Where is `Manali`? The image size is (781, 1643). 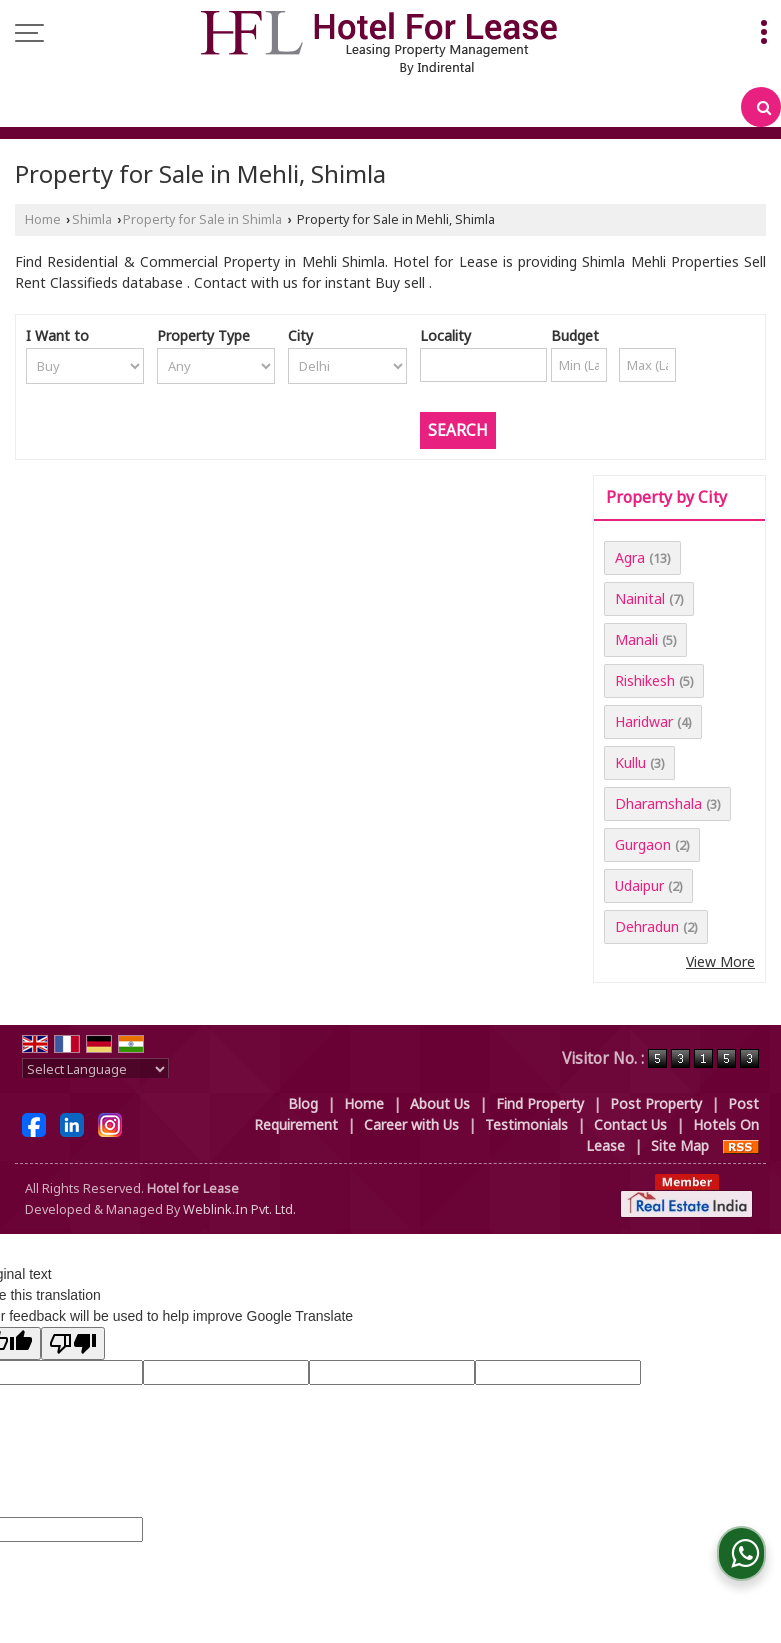
Manali is located at coordinates (636, 639).